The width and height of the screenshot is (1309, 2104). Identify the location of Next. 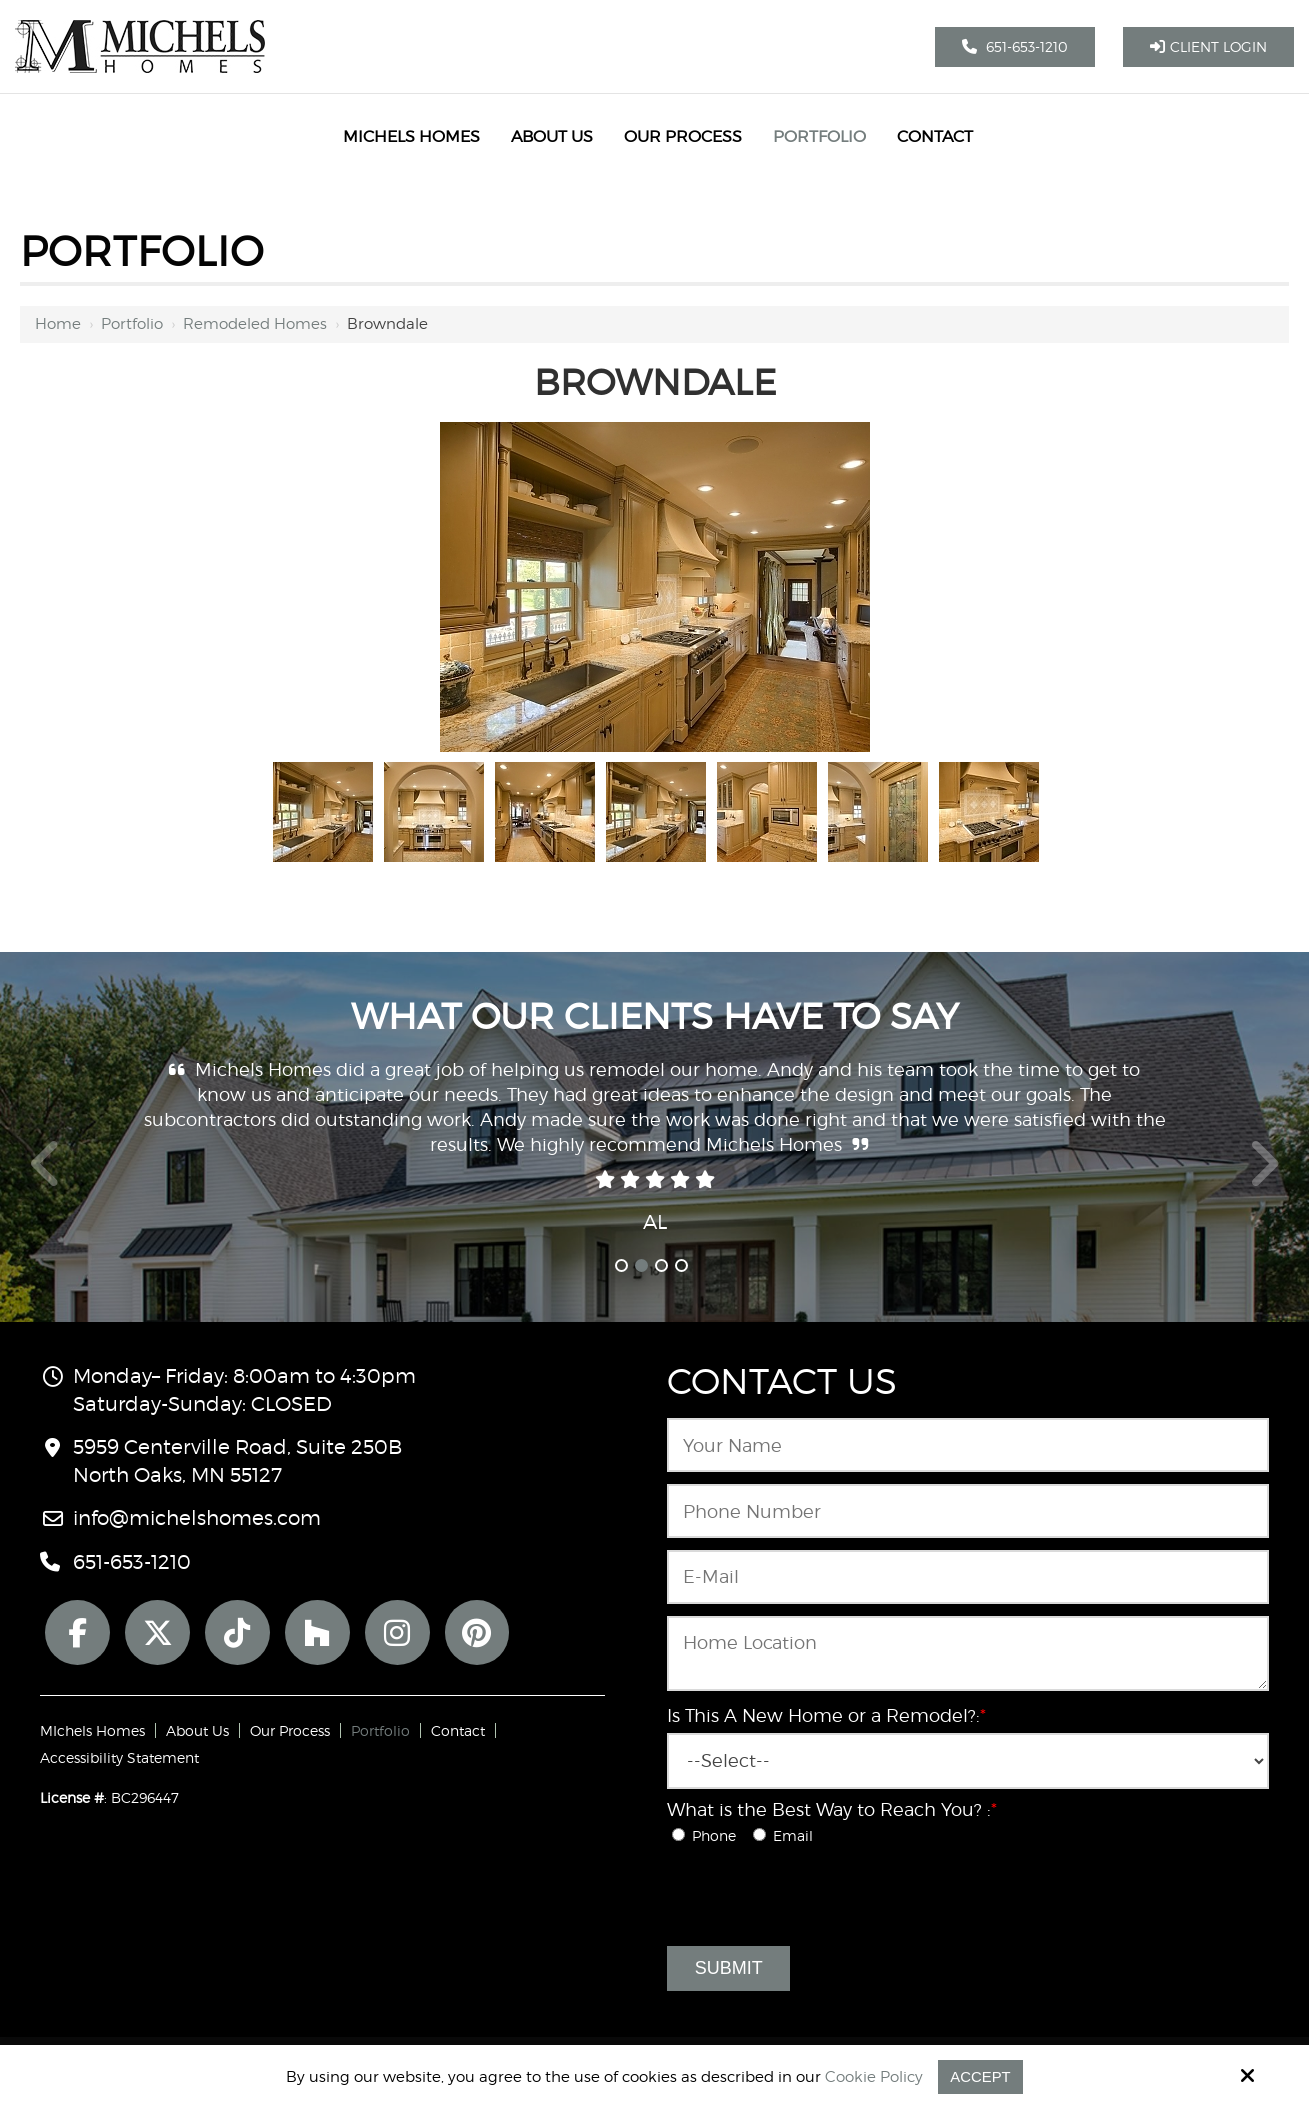
(1263, 1175).